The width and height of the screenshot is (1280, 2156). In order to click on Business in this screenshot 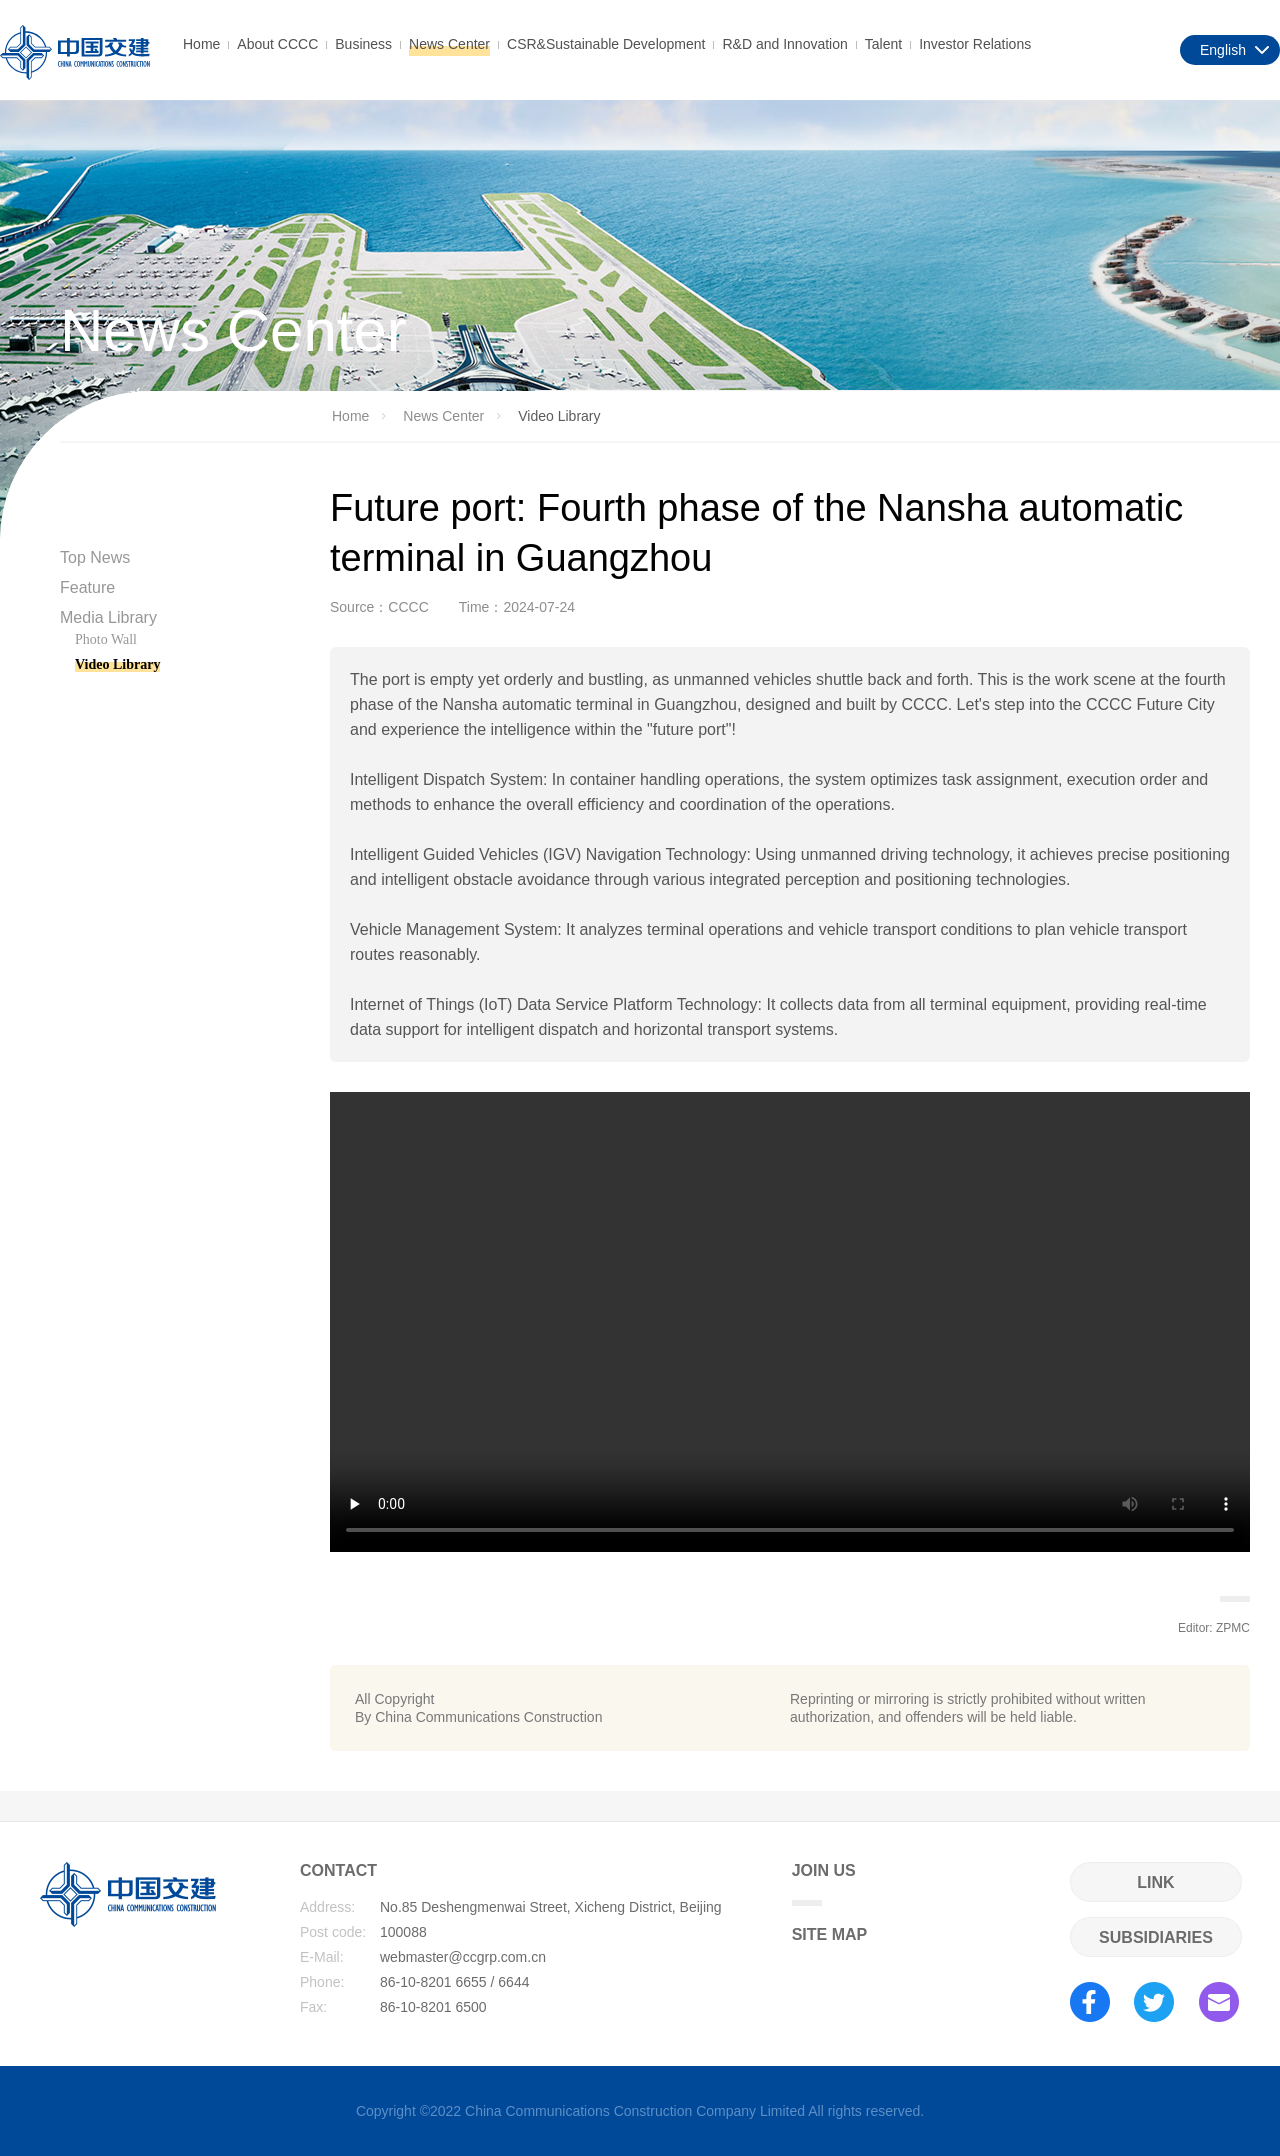, I will do `click(363, 44)`.